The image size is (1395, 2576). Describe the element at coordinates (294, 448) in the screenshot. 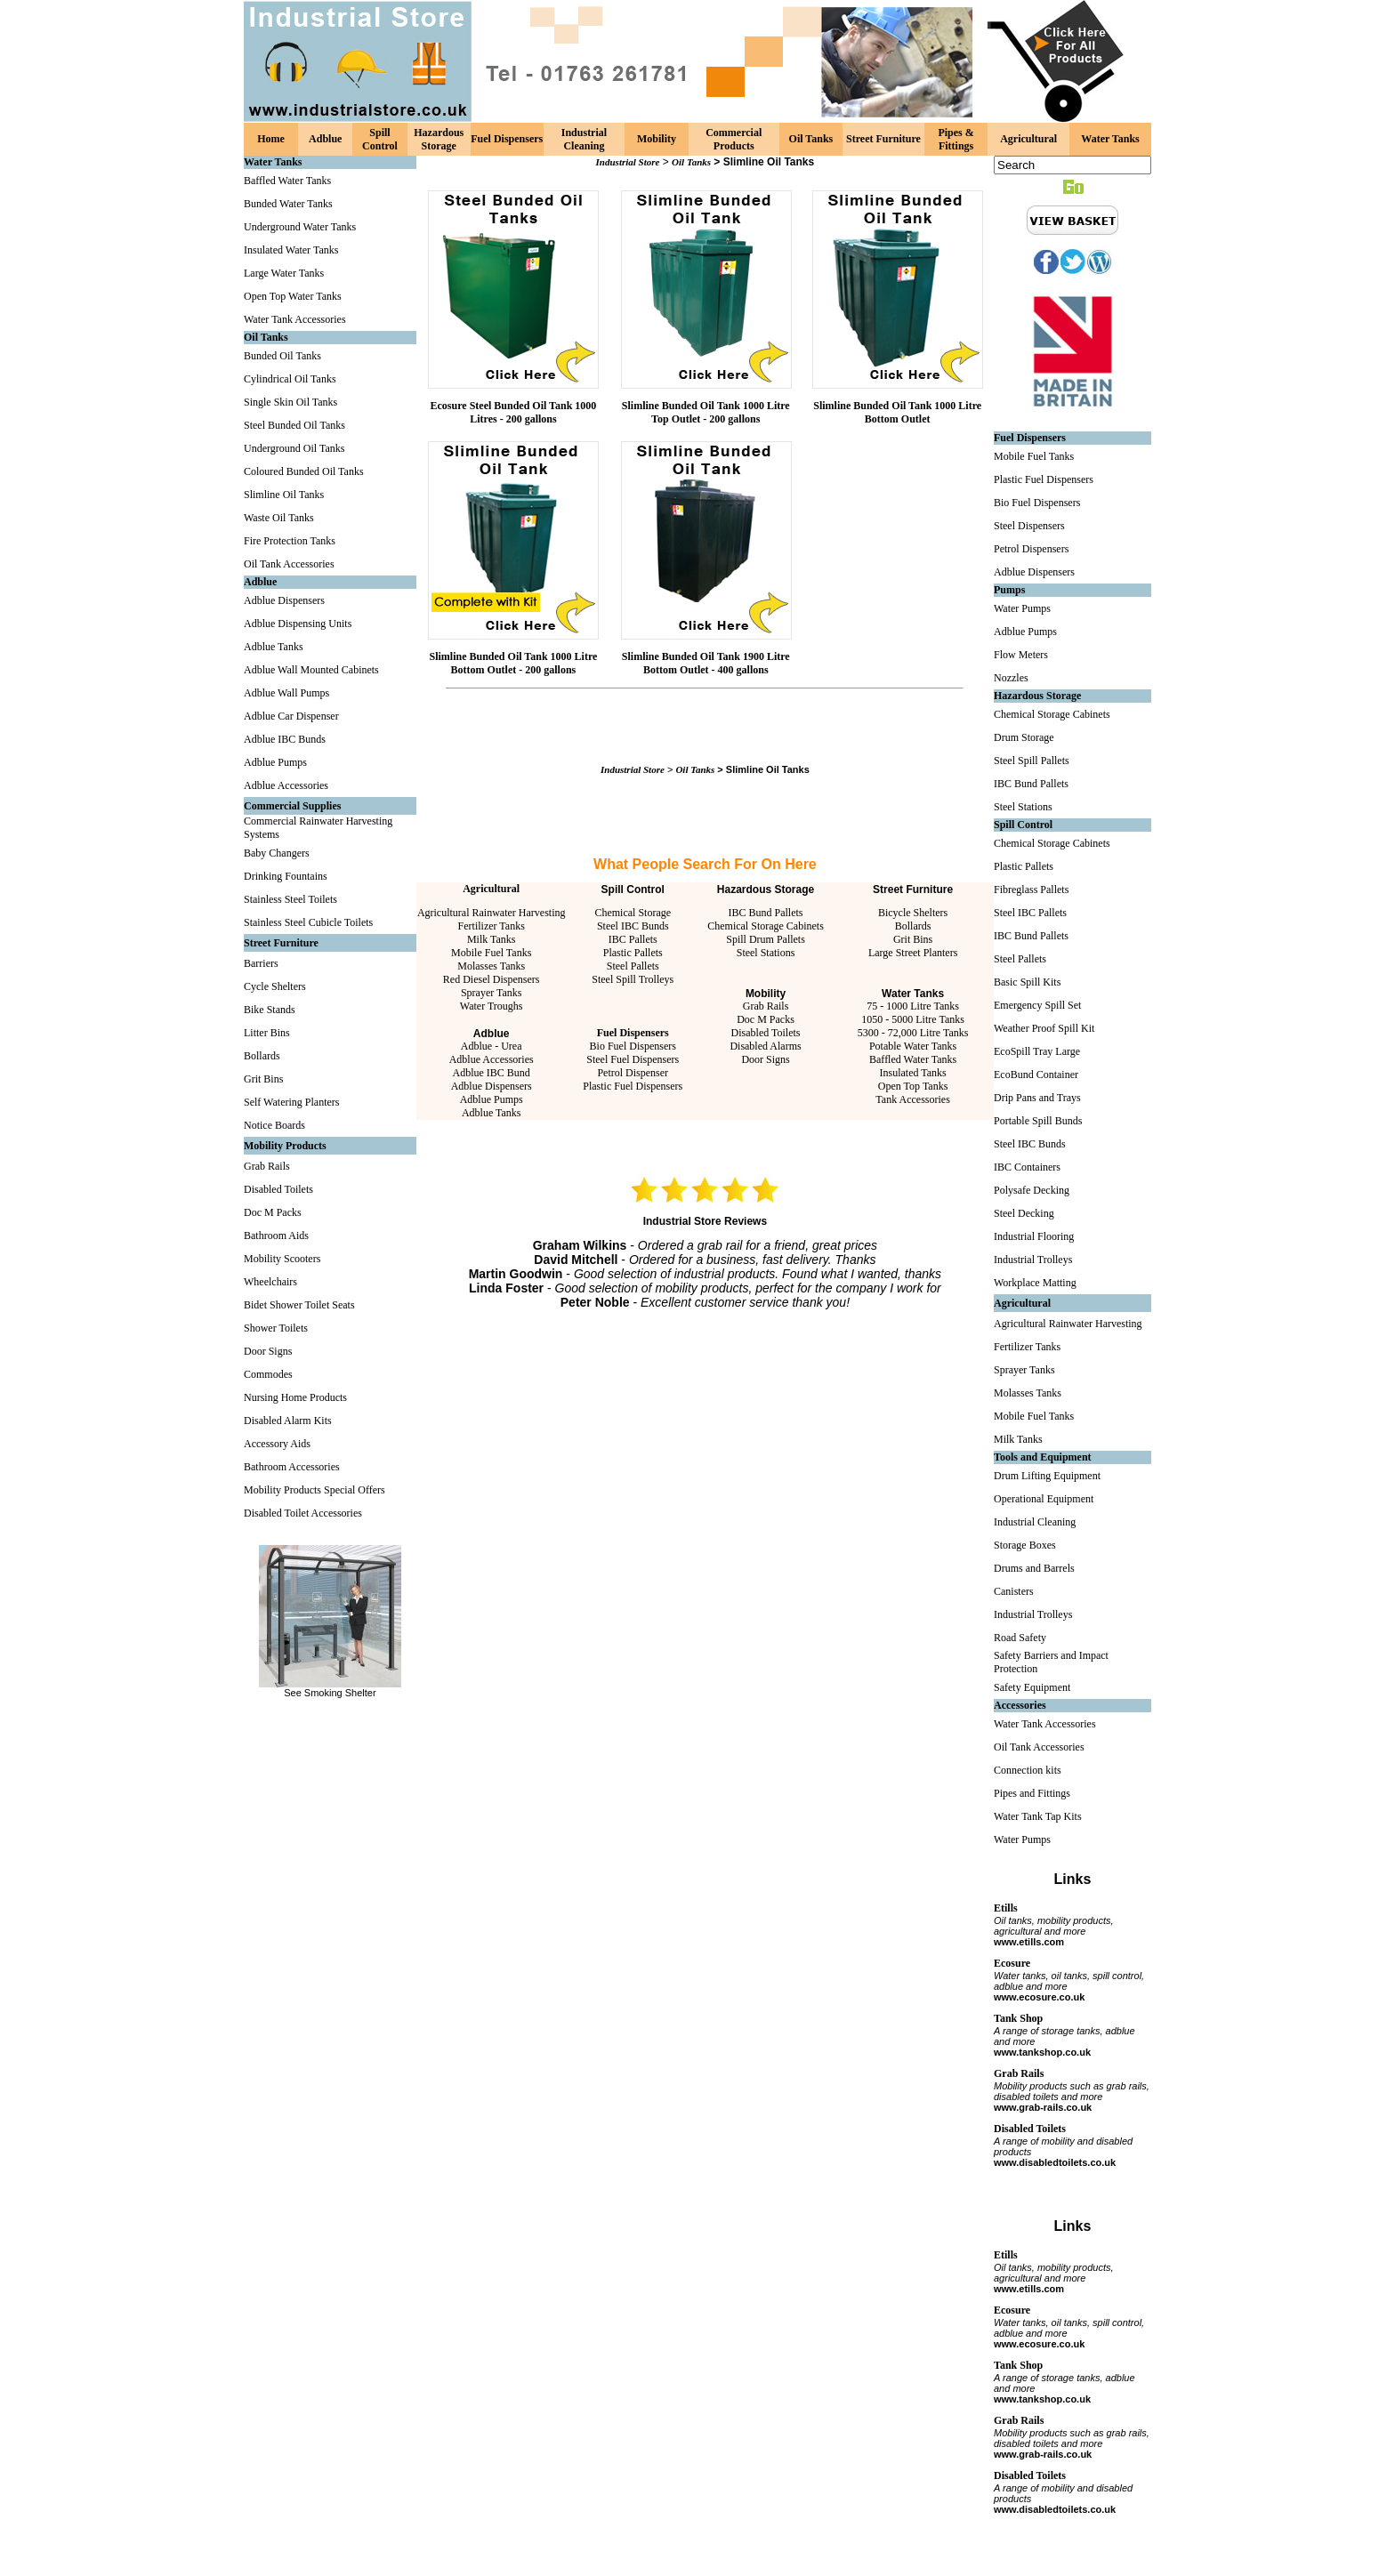

I see `Underground Oil Tanks` at that location.